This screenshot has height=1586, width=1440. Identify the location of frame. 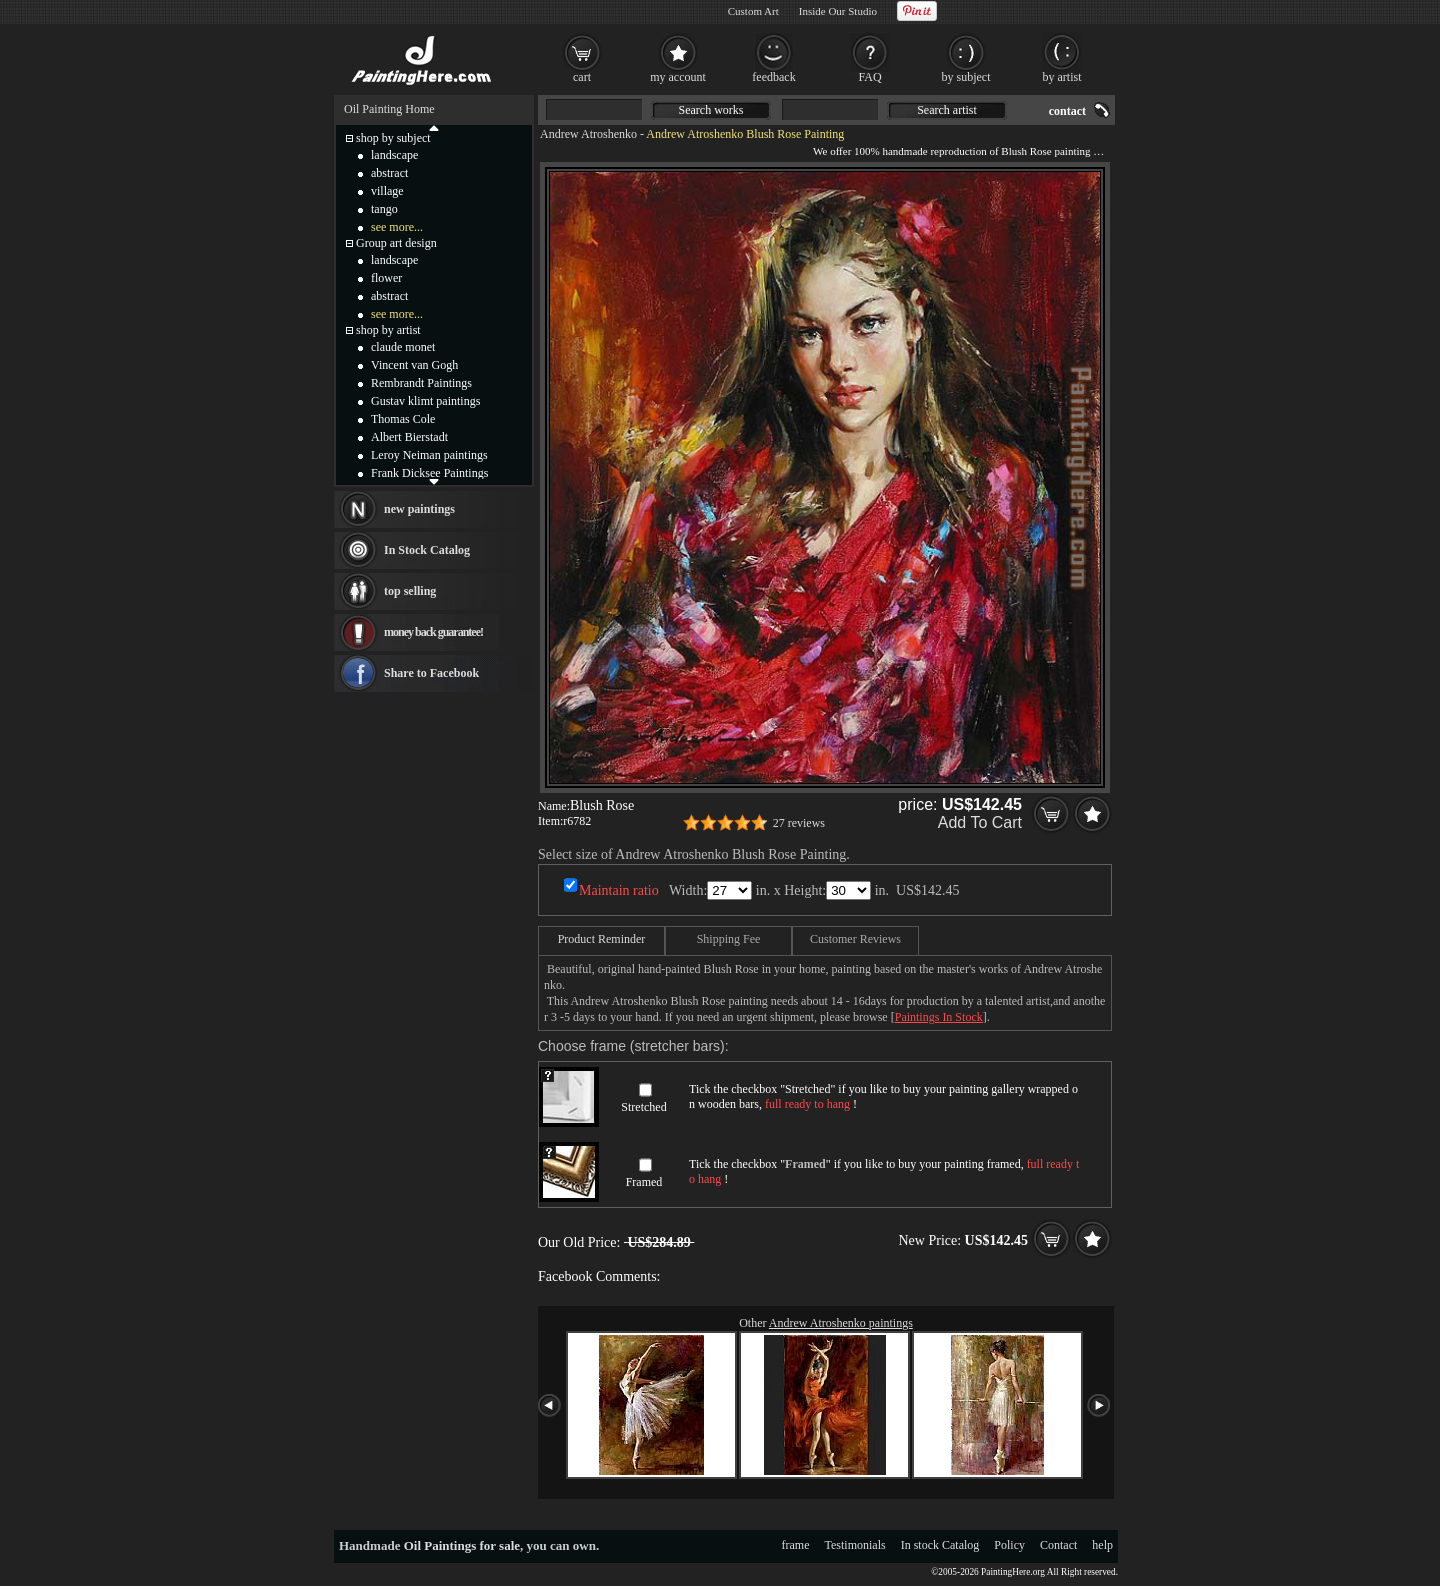
(796, 1545).